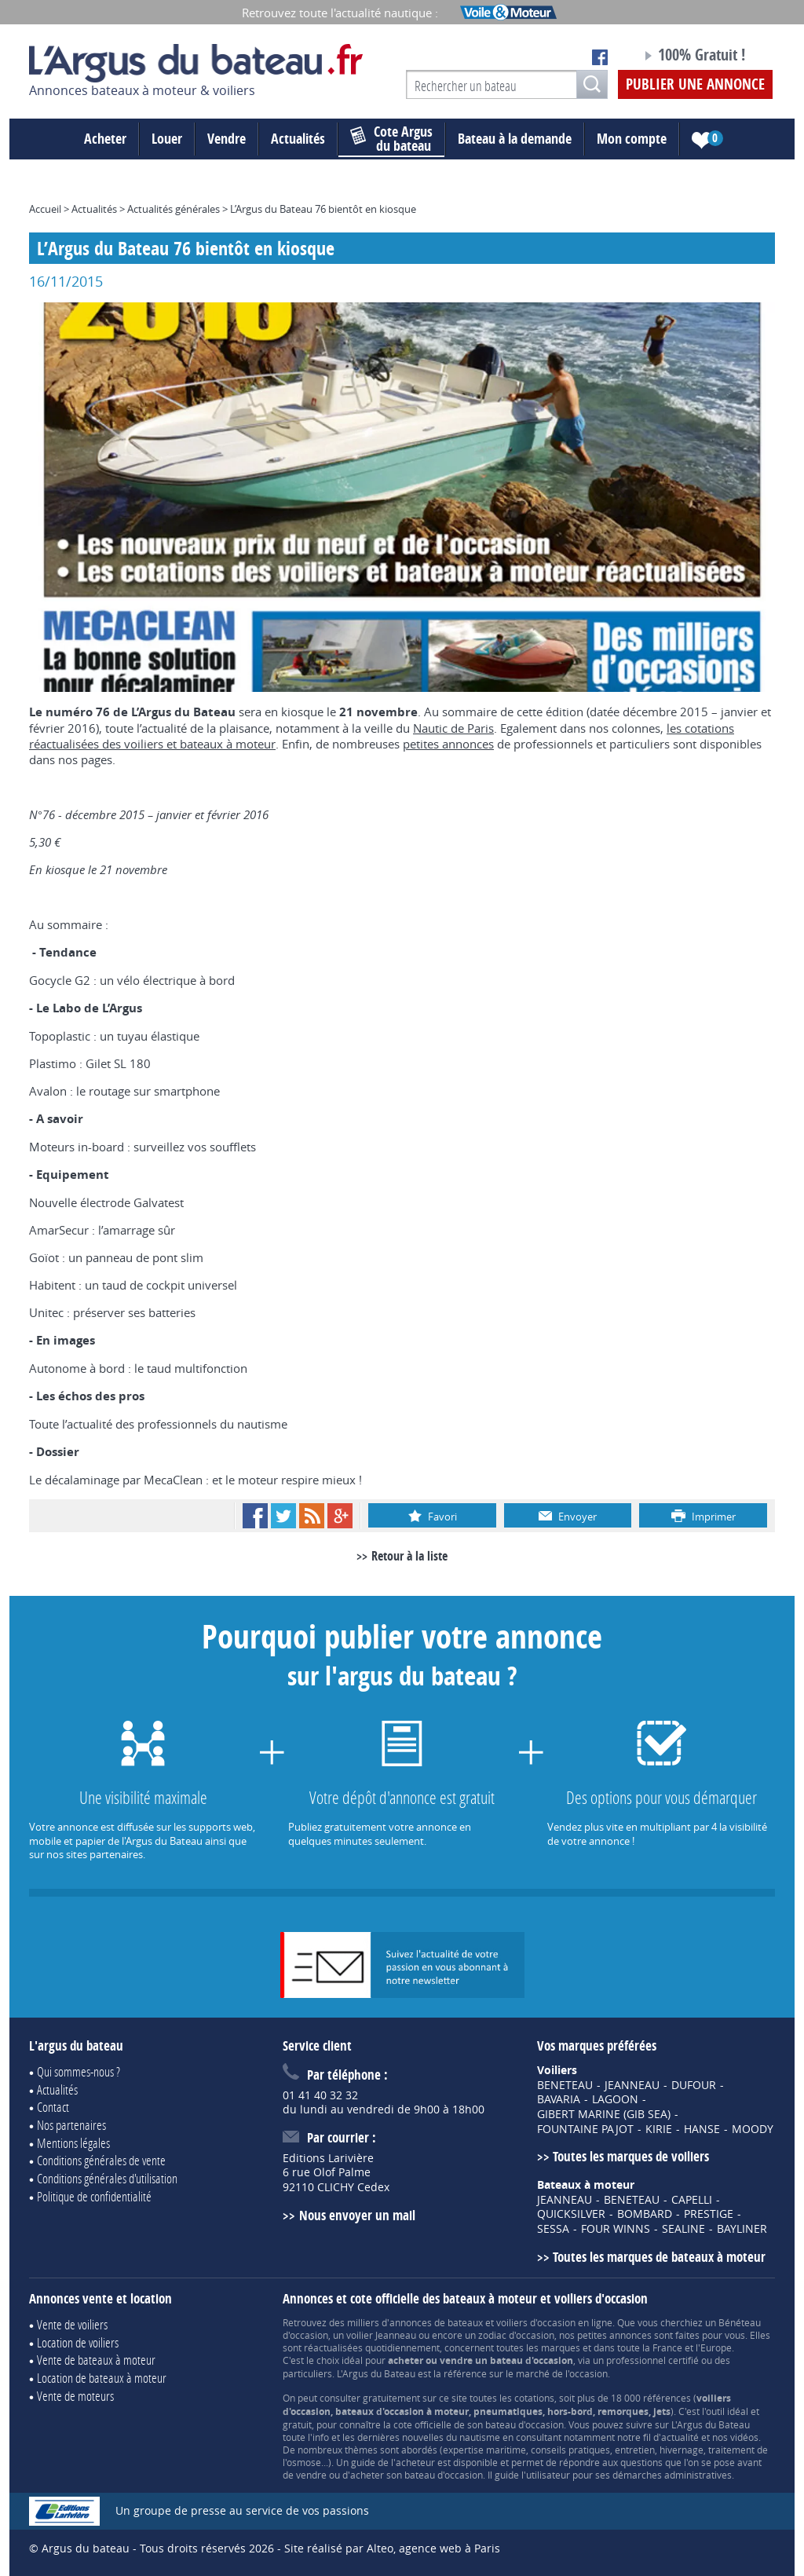  What do you see at coordinates (255, 1515) in the screenshot?
I see `Facebook` at bounding box center [255, 1515].